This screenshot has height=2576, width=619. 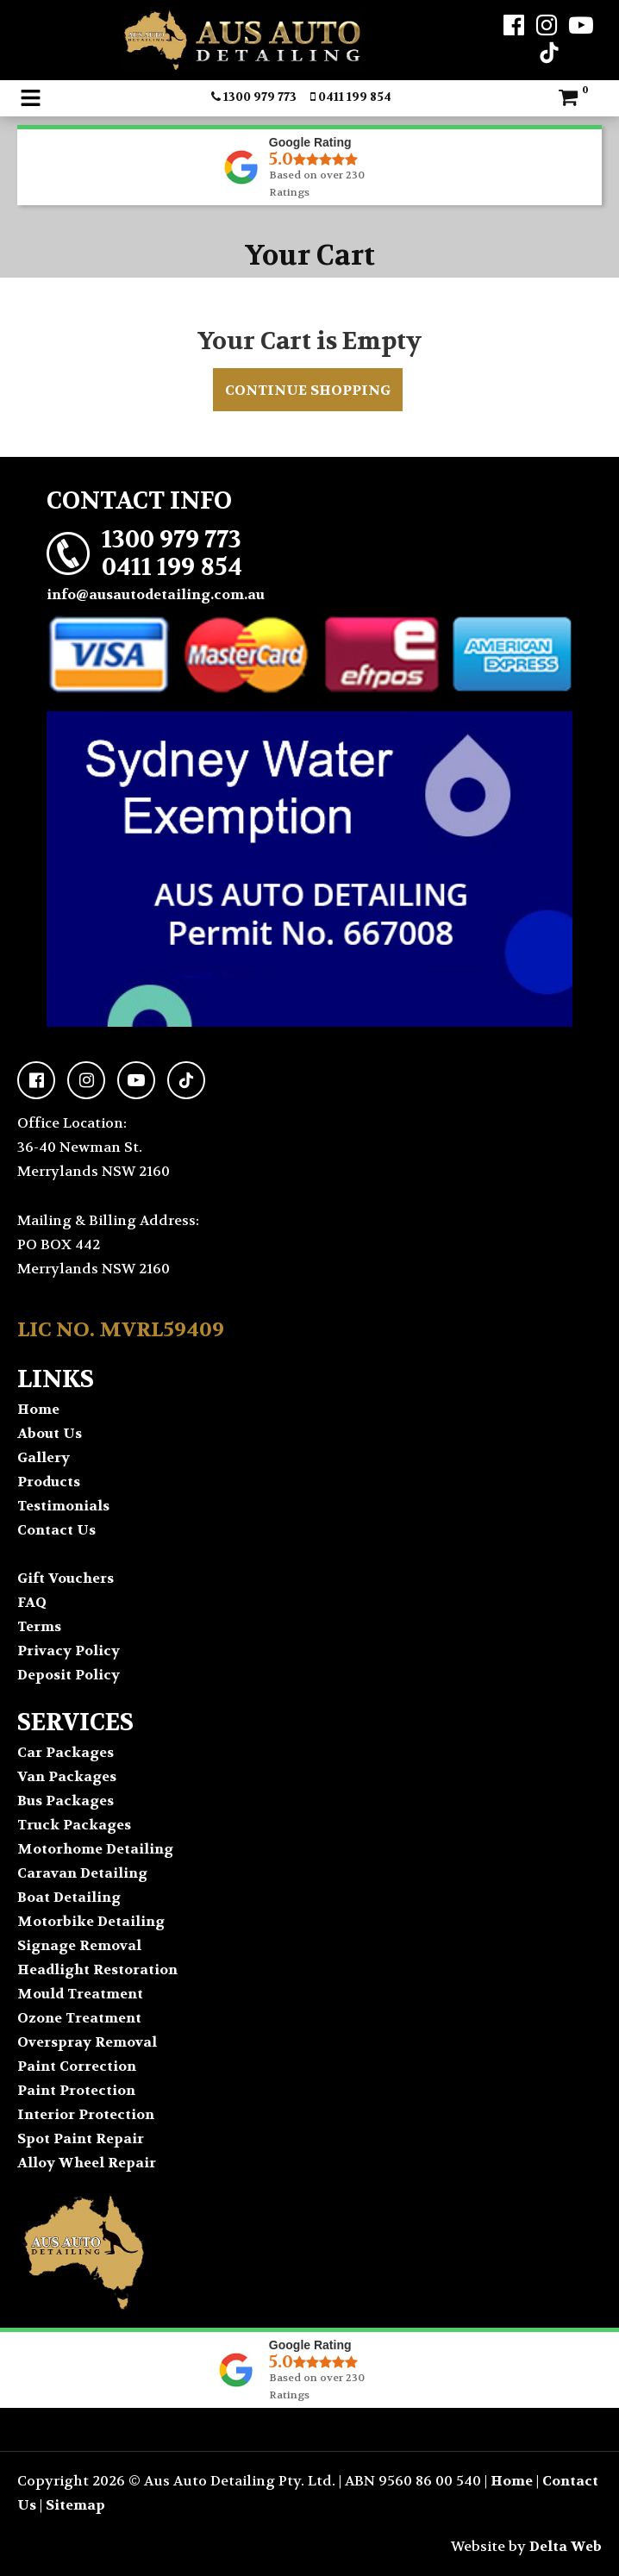 I want to click on Van Packages, so click(x=66, y=1776).